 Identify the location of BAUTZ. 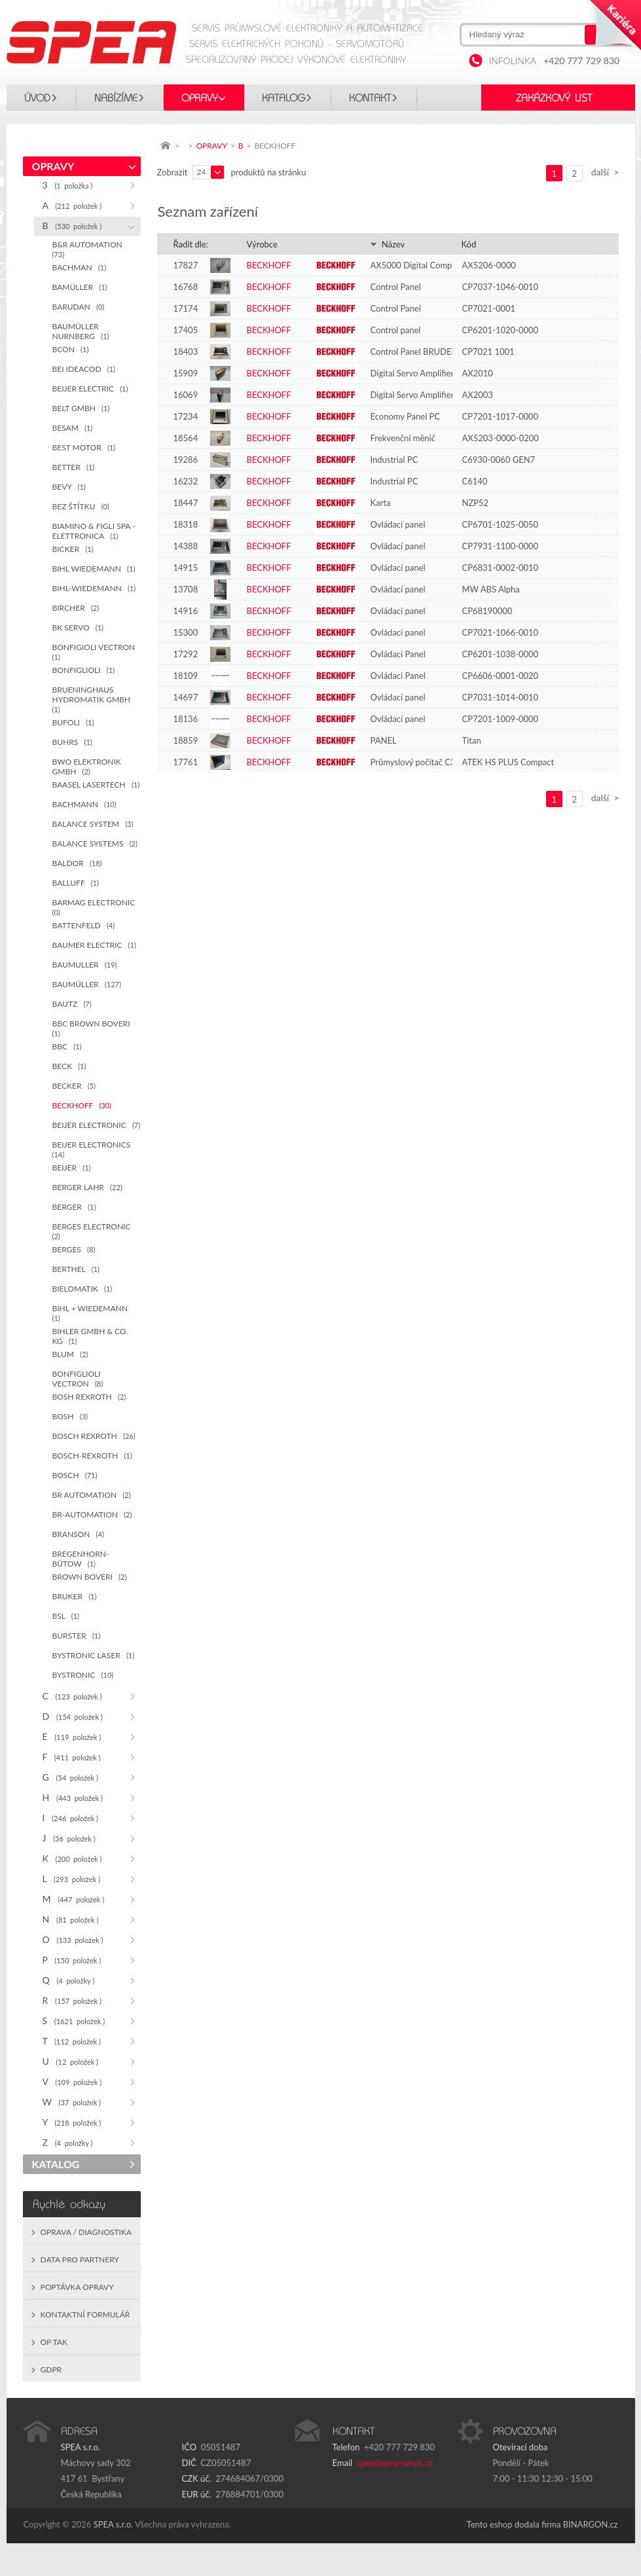
(72, 1004).